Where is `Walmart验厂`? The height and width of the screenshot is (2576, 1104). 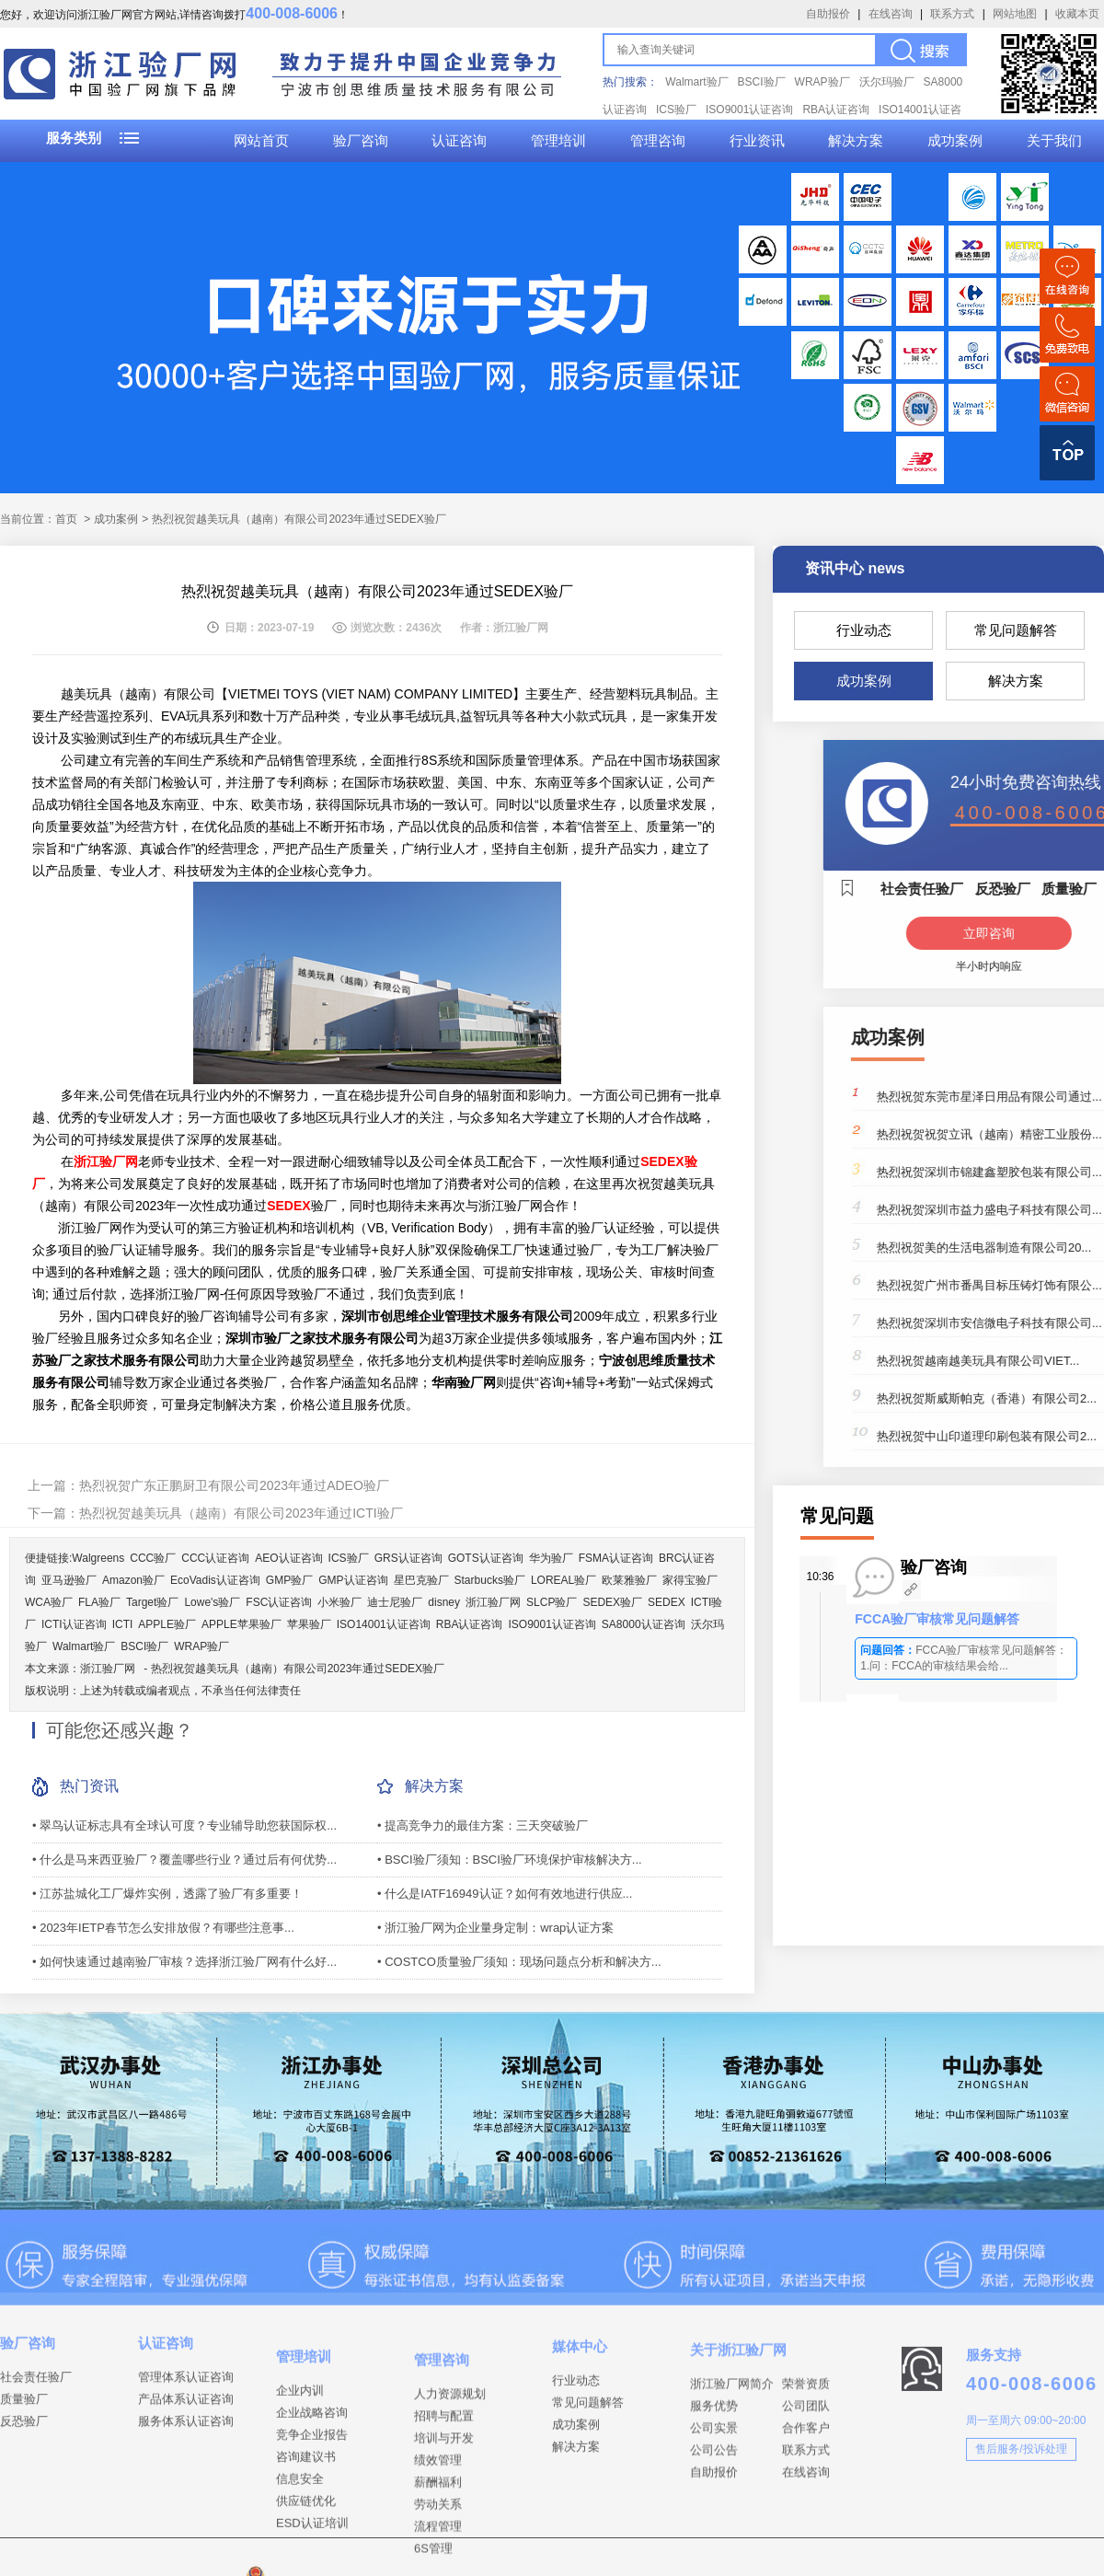 Walmart验厂 is located at coordinates (696, 81).